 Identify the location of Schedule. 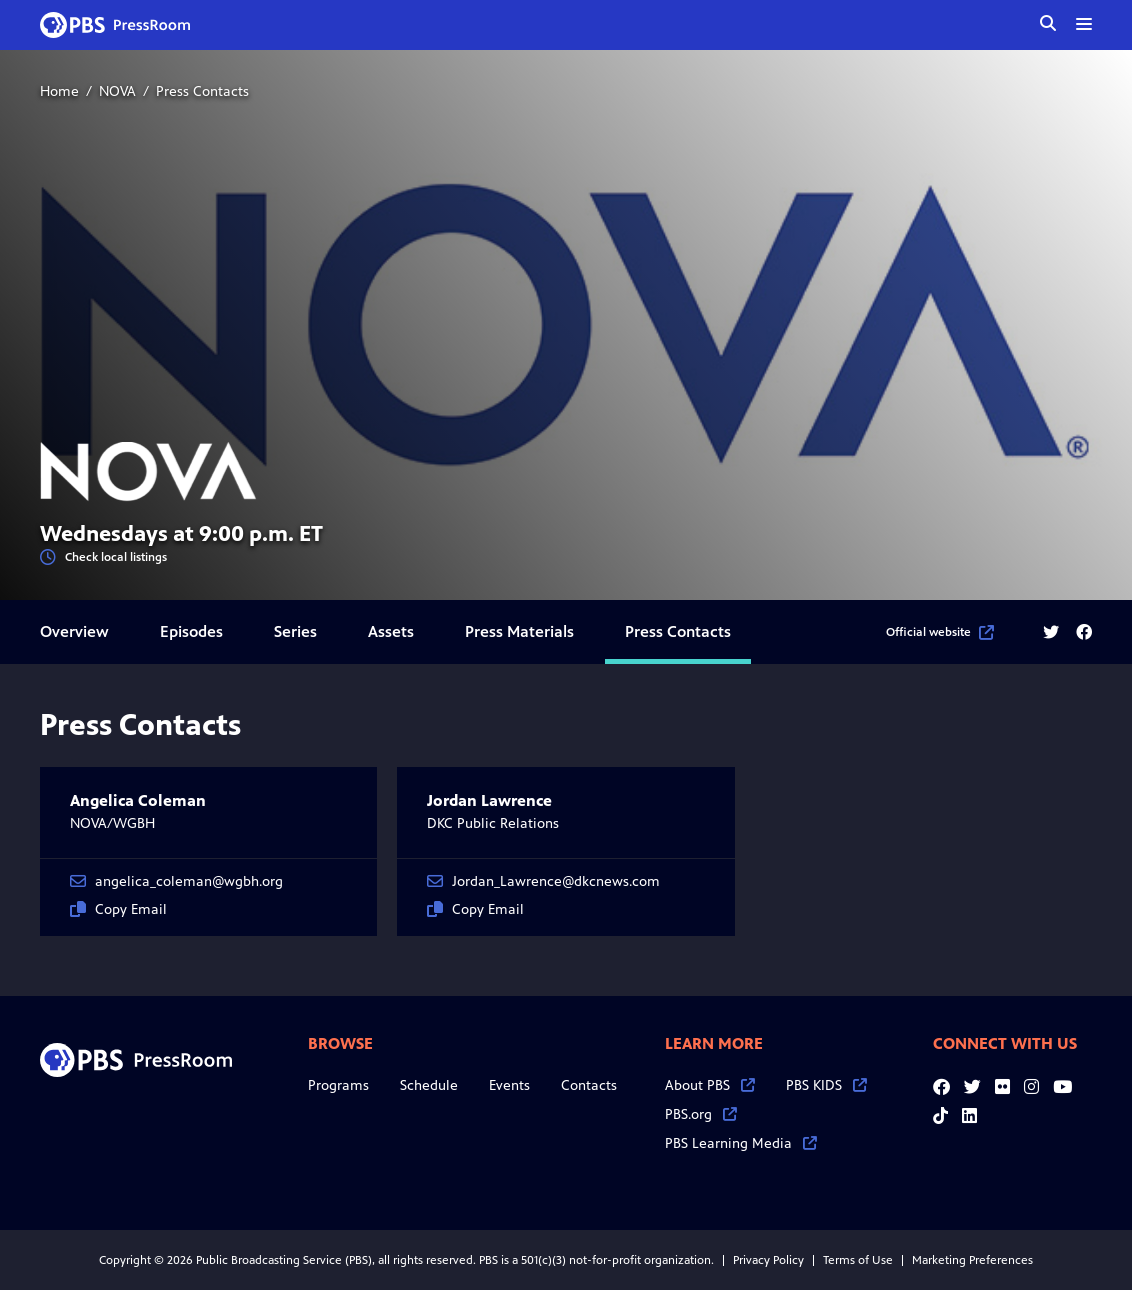
(429, 1085).